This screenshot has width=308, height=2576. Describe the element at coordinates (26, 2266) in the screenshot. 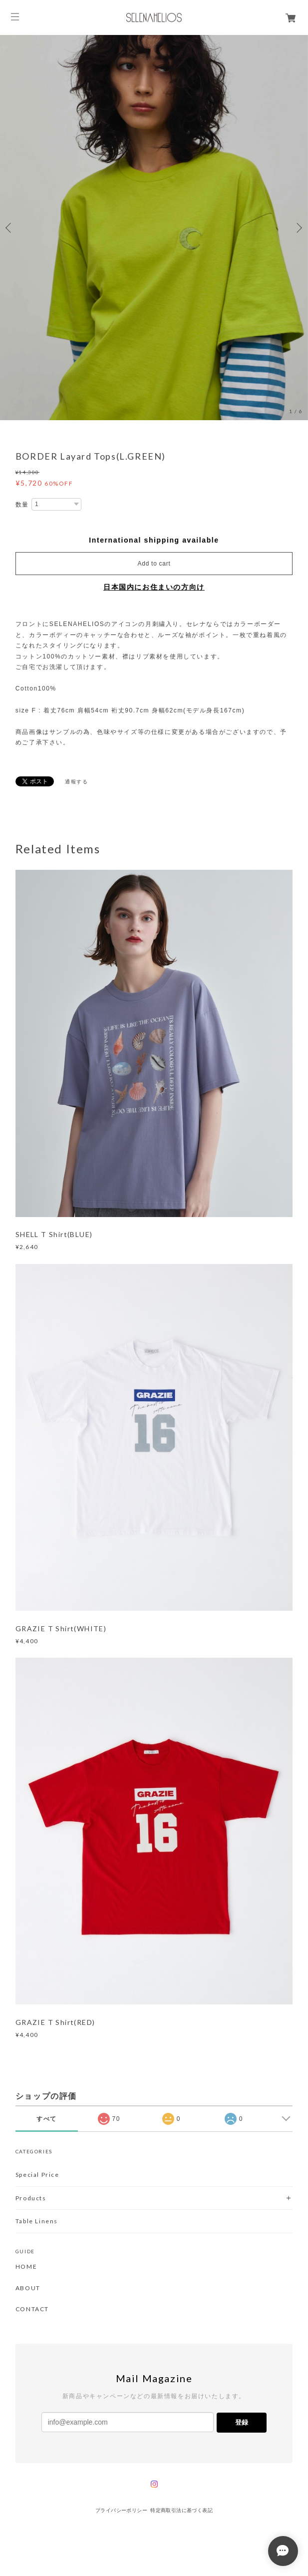

I see `HOME` at that location.